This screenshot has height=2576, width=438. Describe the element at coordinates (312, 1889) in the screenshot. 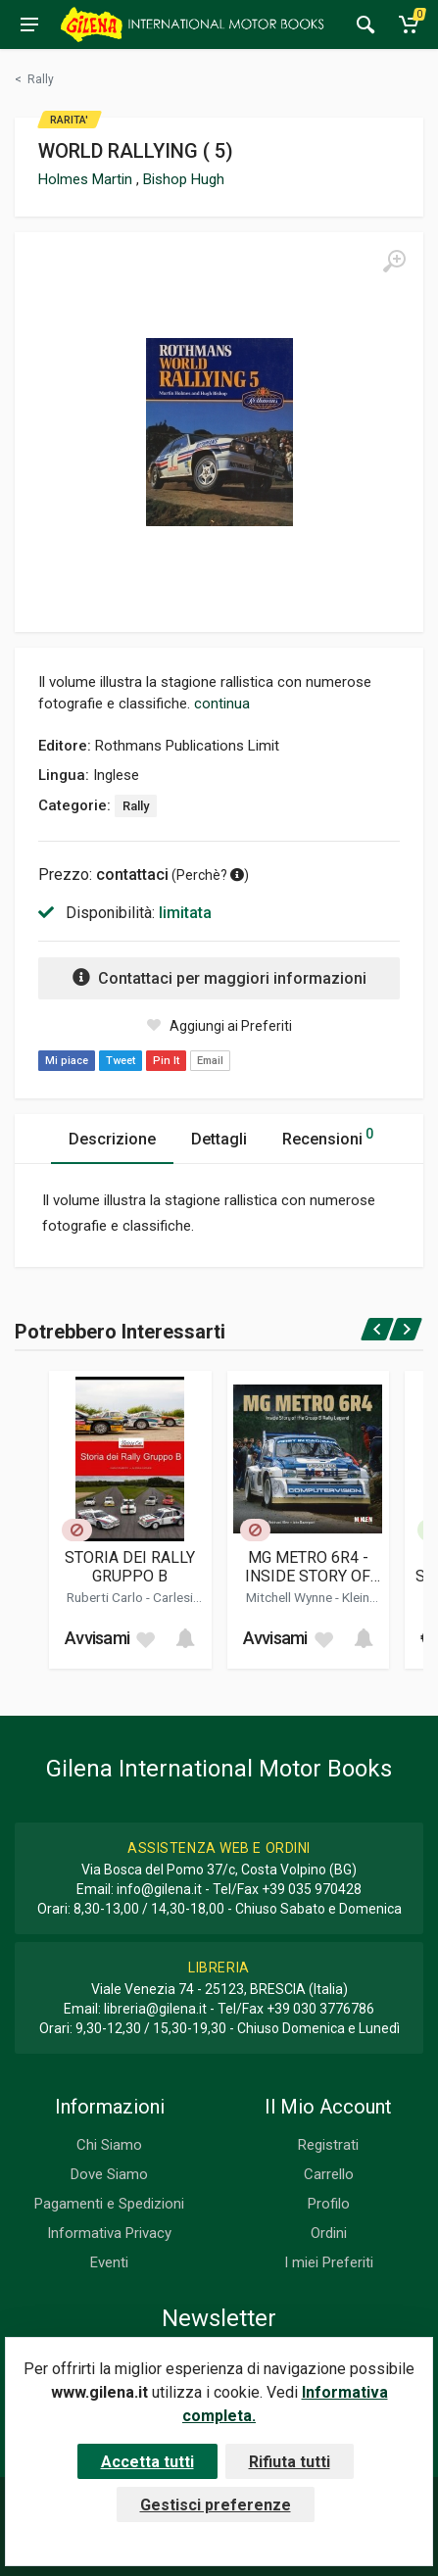

I see `+39 035 970428` at that location.